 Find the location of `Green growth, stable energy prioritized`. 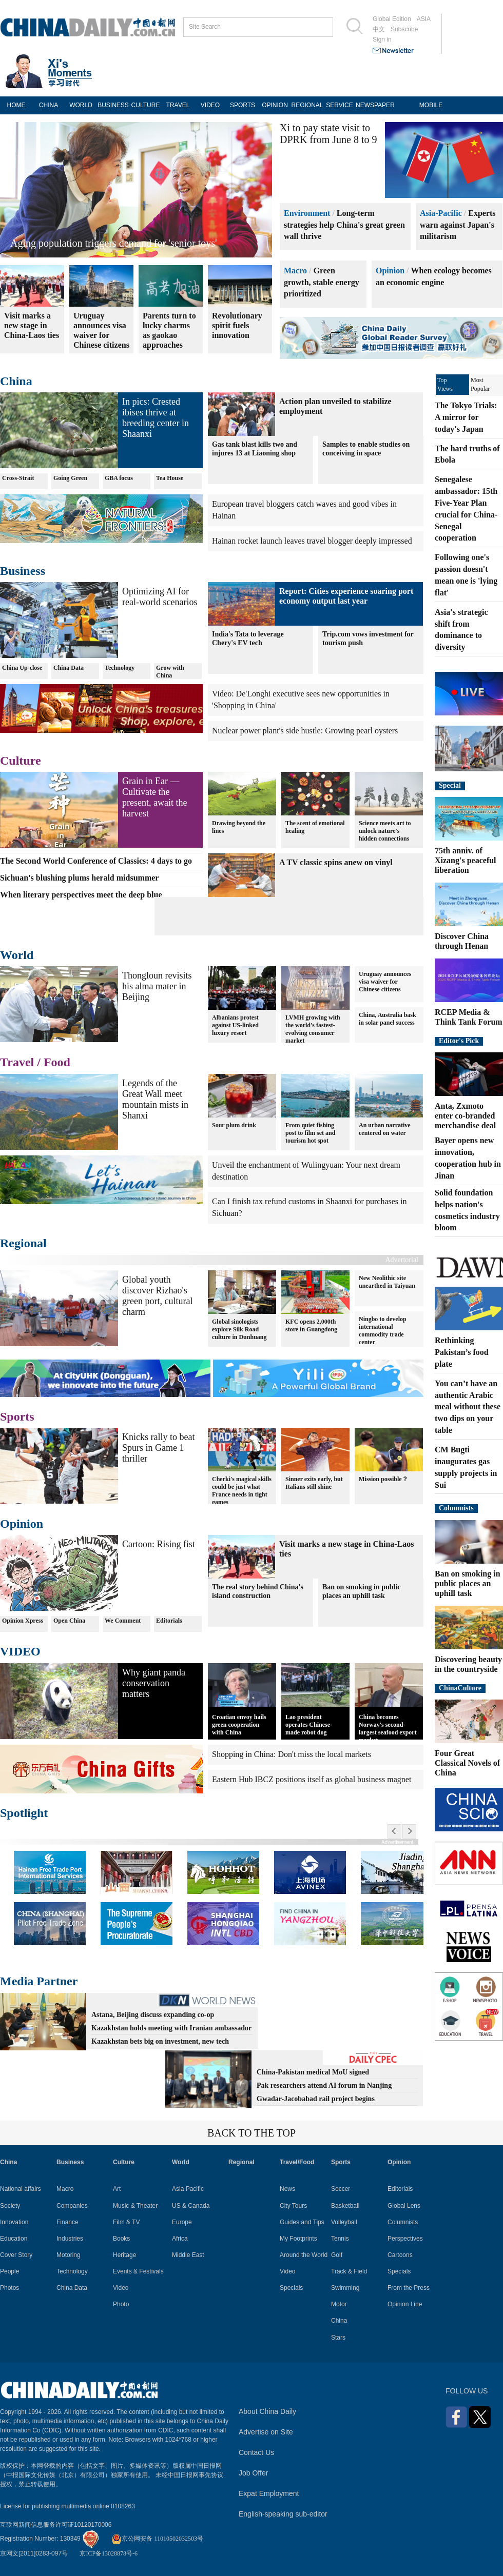

Green growth, stable energy prioritized is located at coordinates (321, 282).